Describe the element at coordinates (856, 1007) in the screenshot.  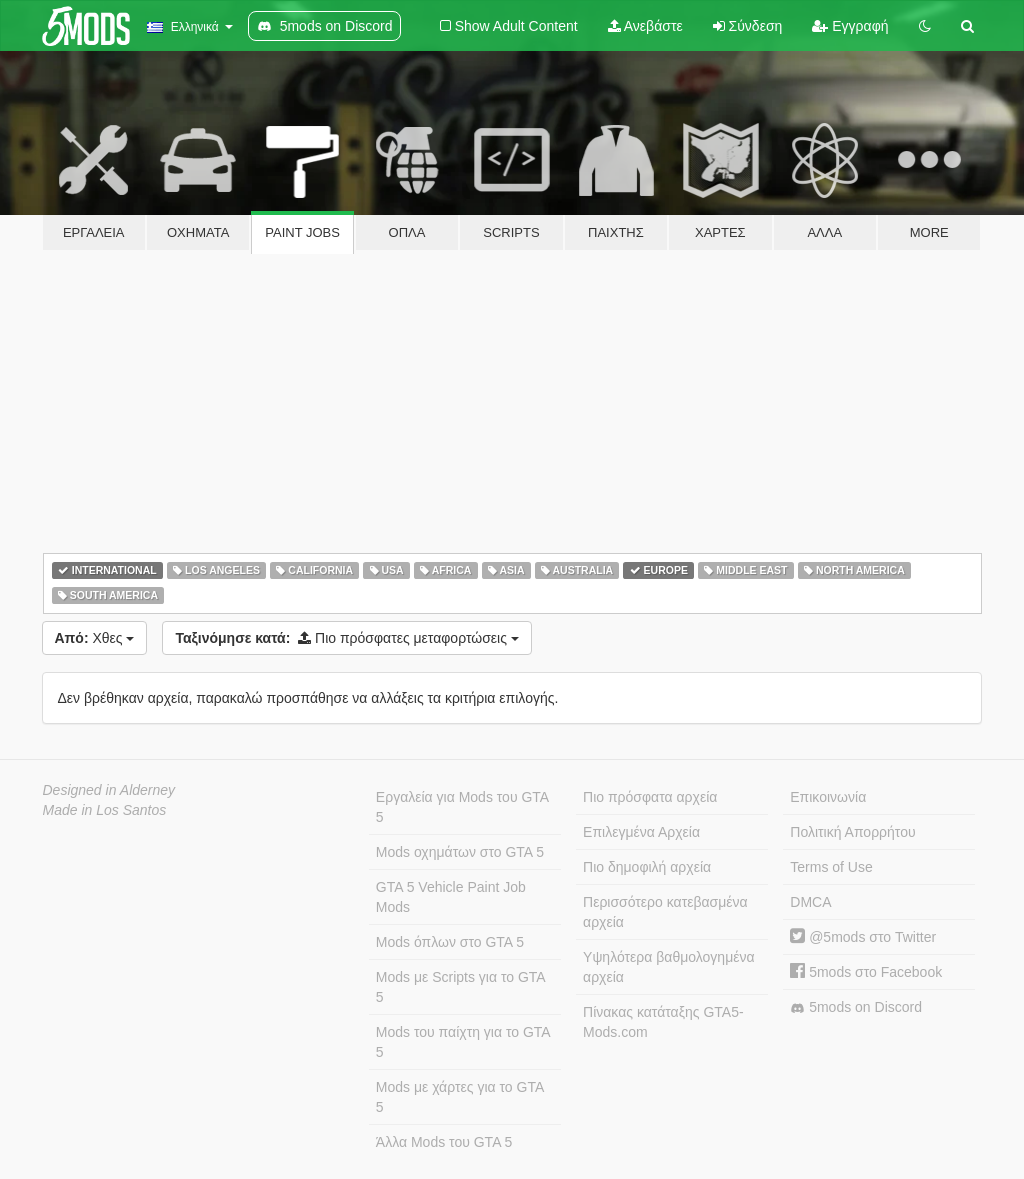
I see `5mods on Discord` at that location.